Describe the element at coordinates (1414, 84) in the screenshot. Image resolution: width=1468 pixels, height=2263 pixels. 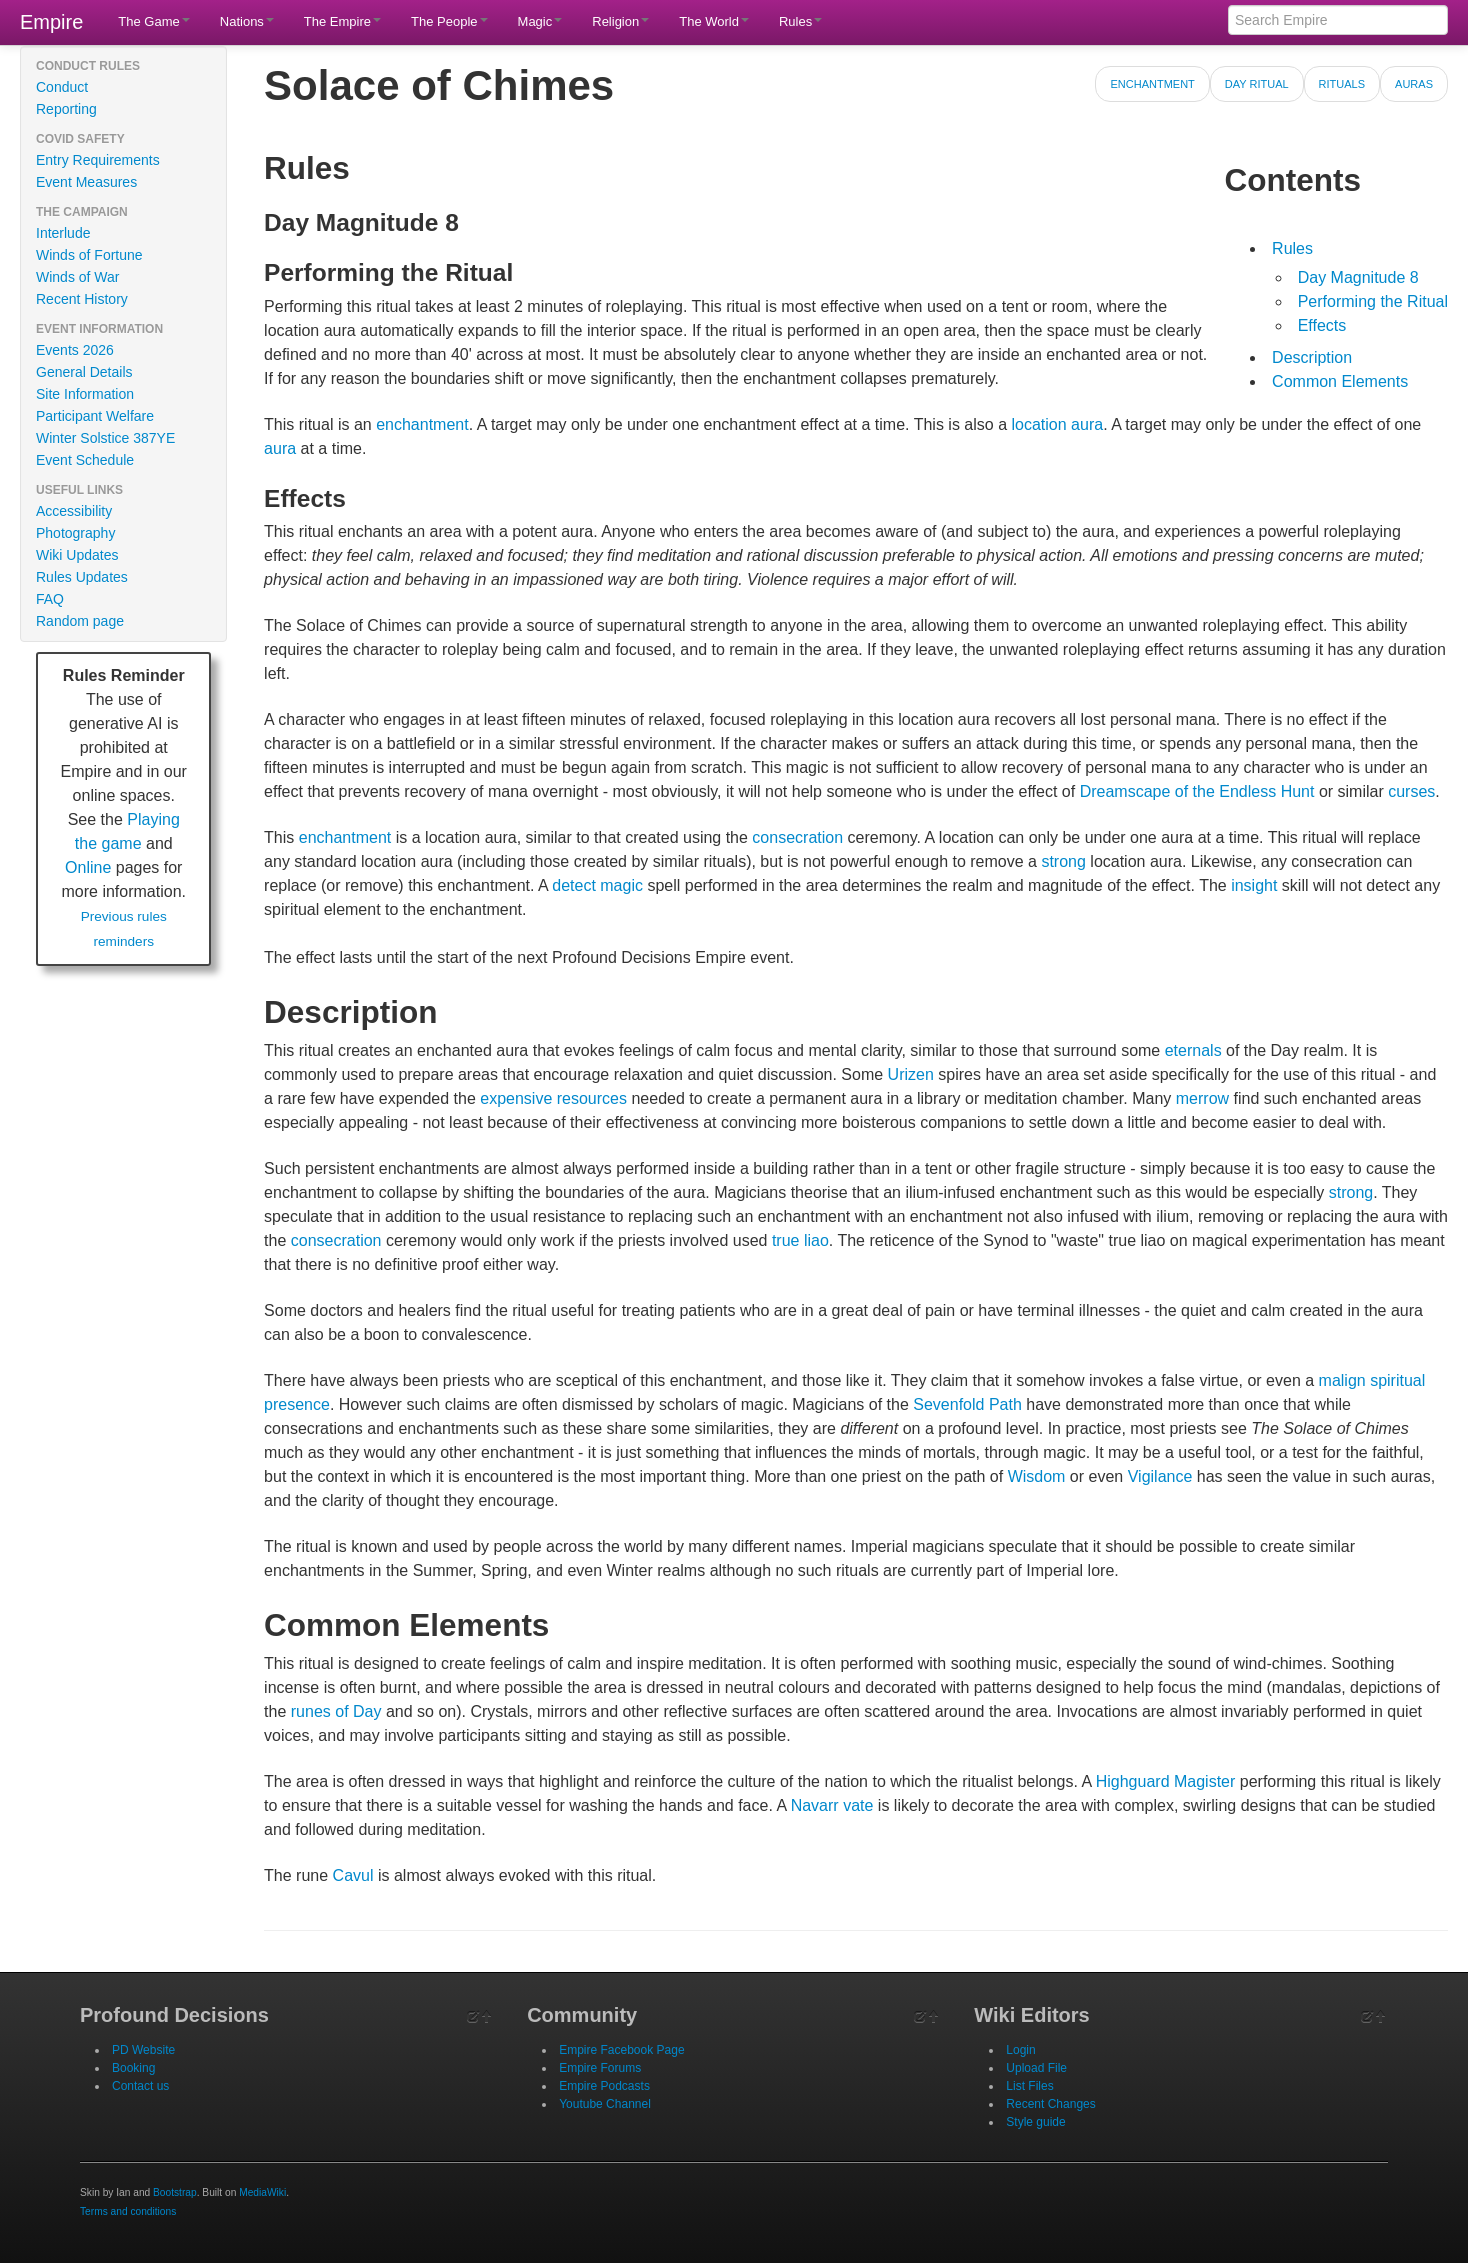
I see `Auras` at that location.